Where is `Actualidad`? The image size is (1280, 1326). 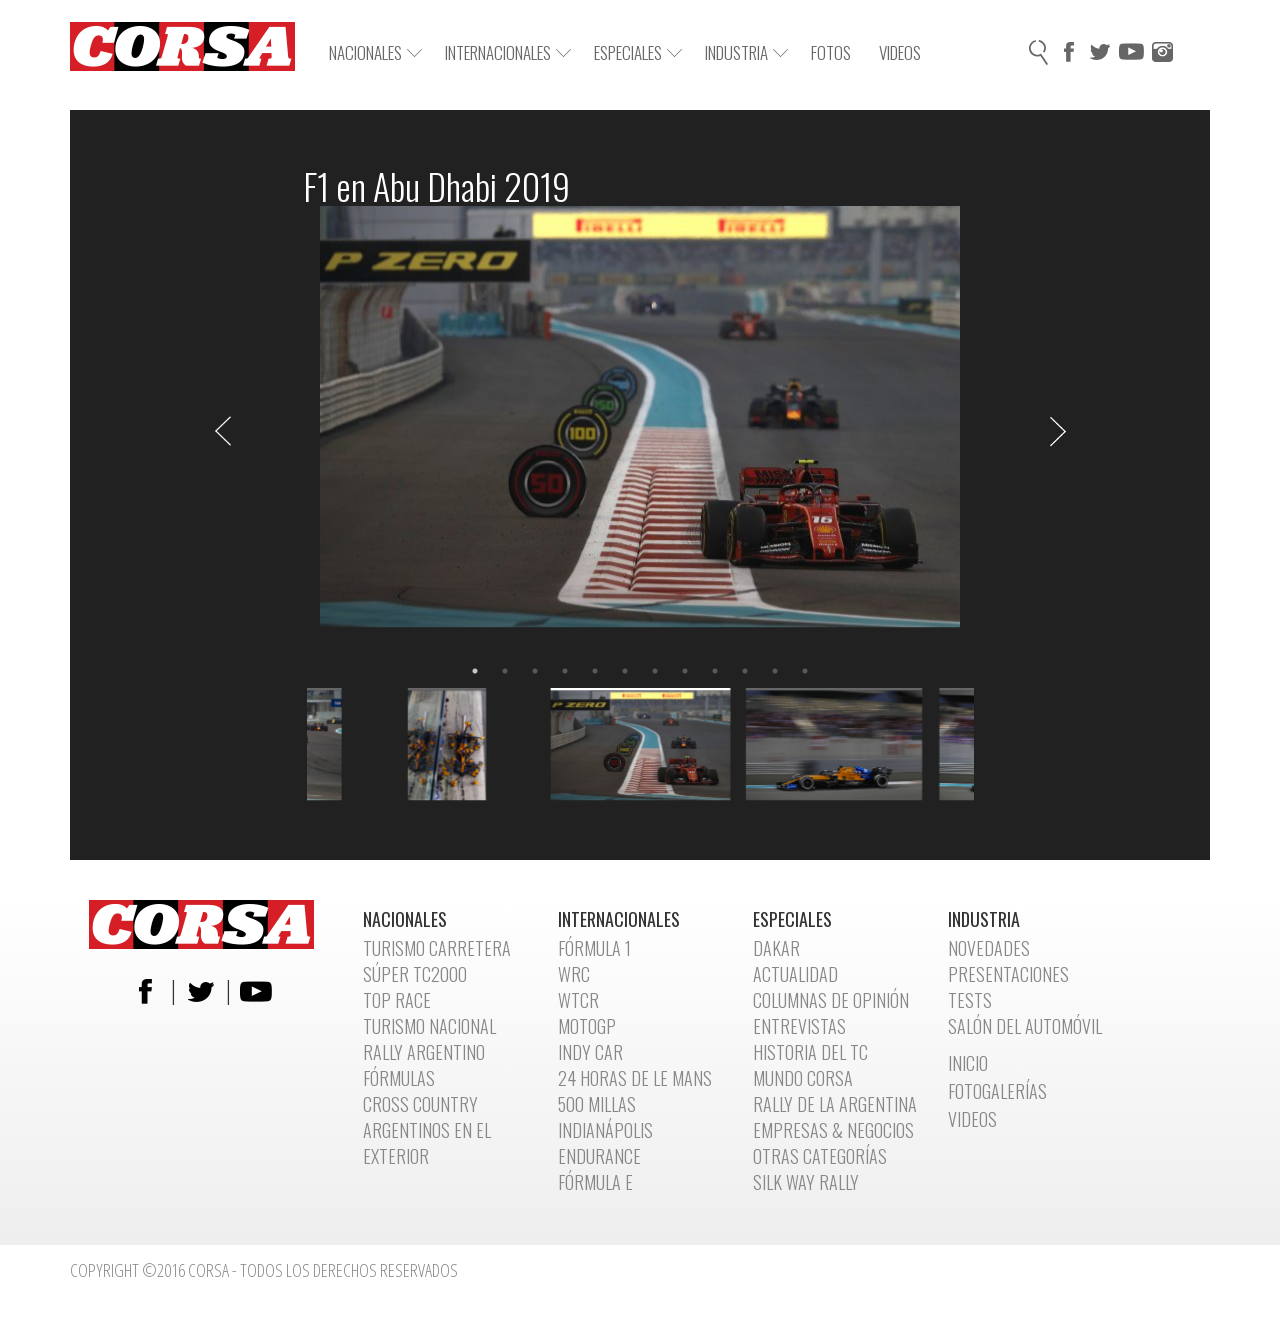
Actualidad is located at coordinates (795, 974).